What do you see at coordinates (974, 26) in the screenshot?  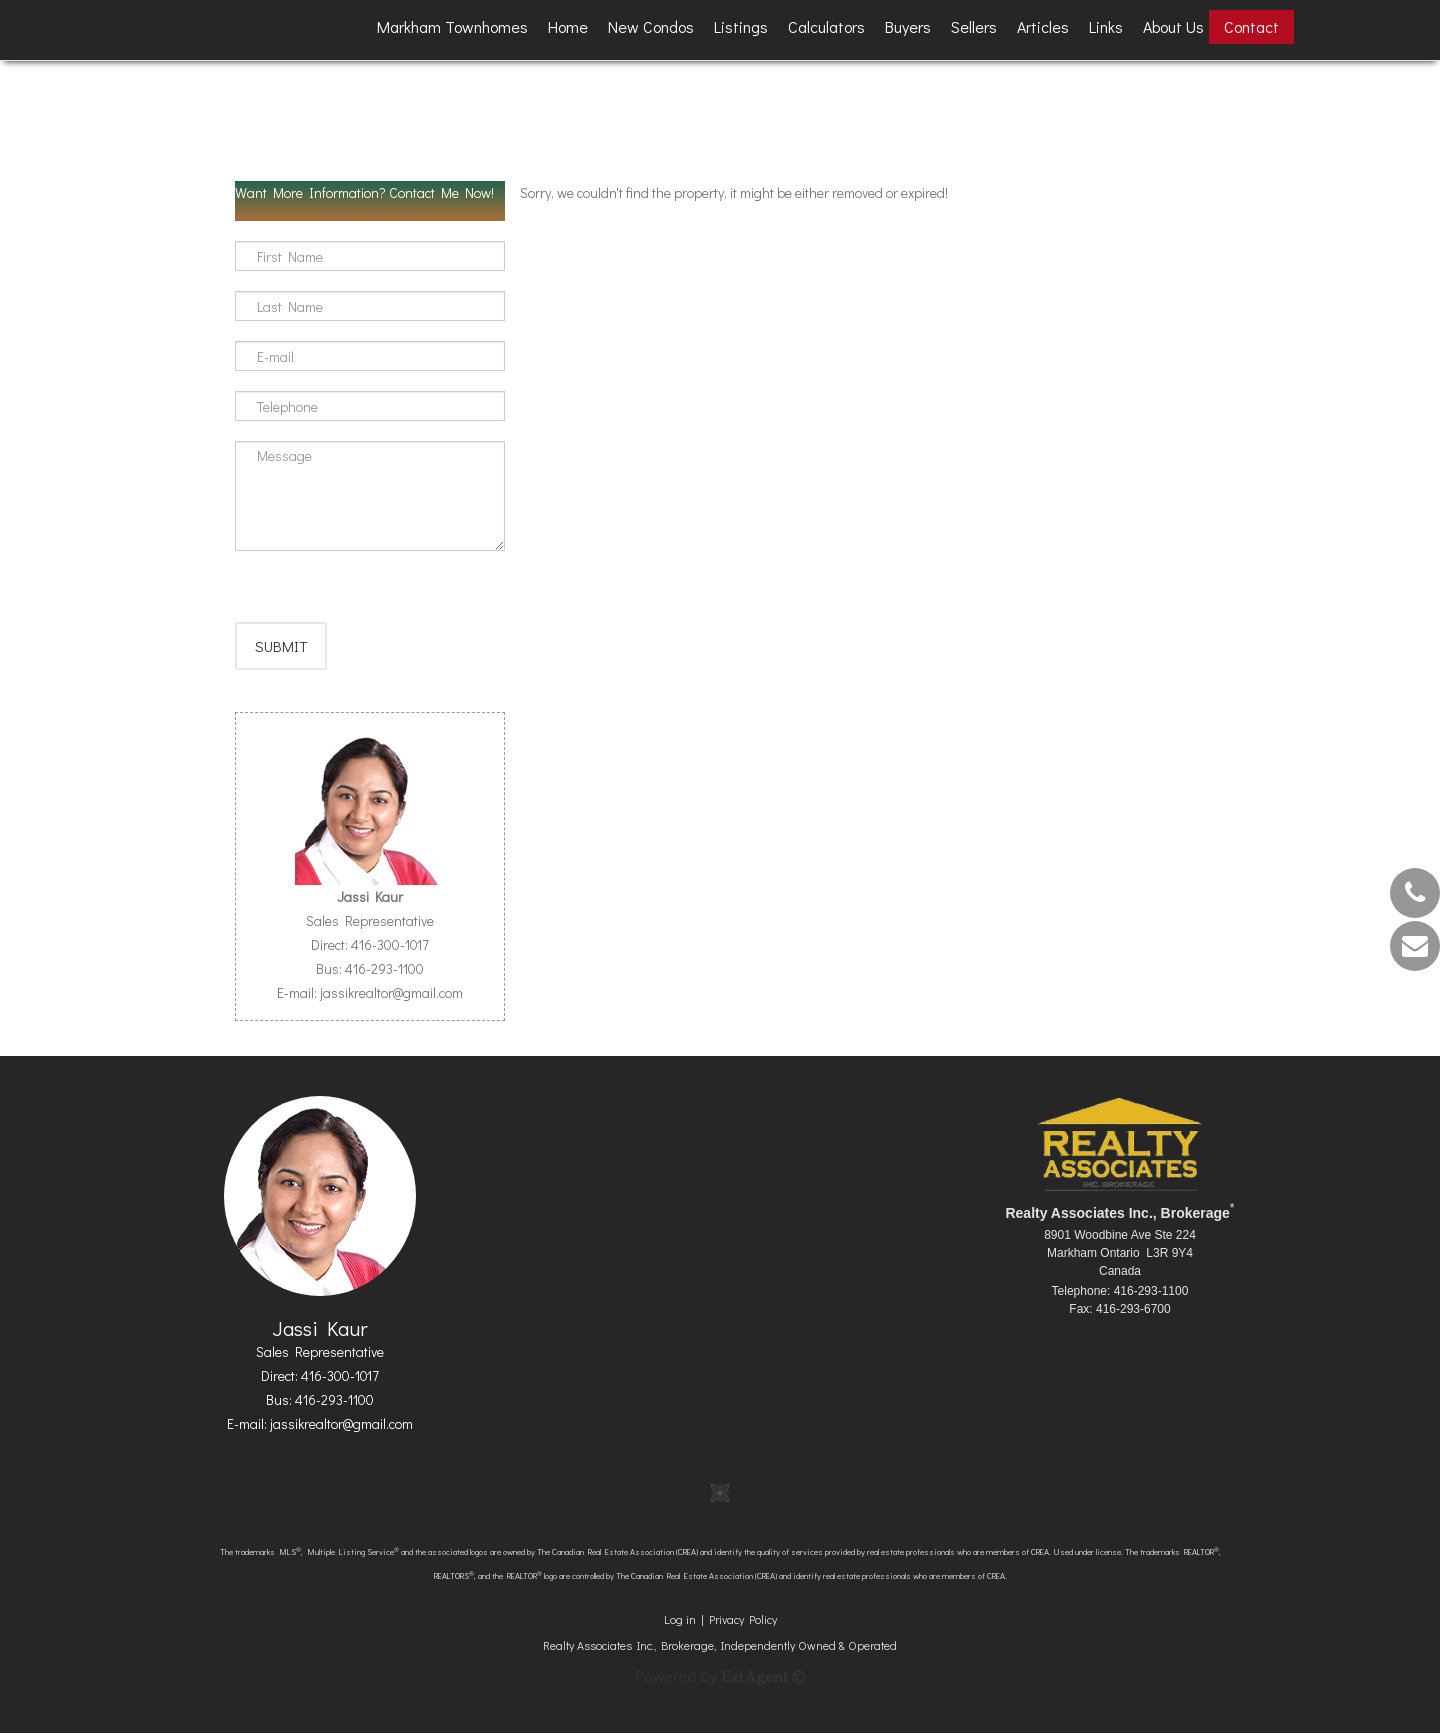 I see `Sellers` at bounding box center [974, 26].